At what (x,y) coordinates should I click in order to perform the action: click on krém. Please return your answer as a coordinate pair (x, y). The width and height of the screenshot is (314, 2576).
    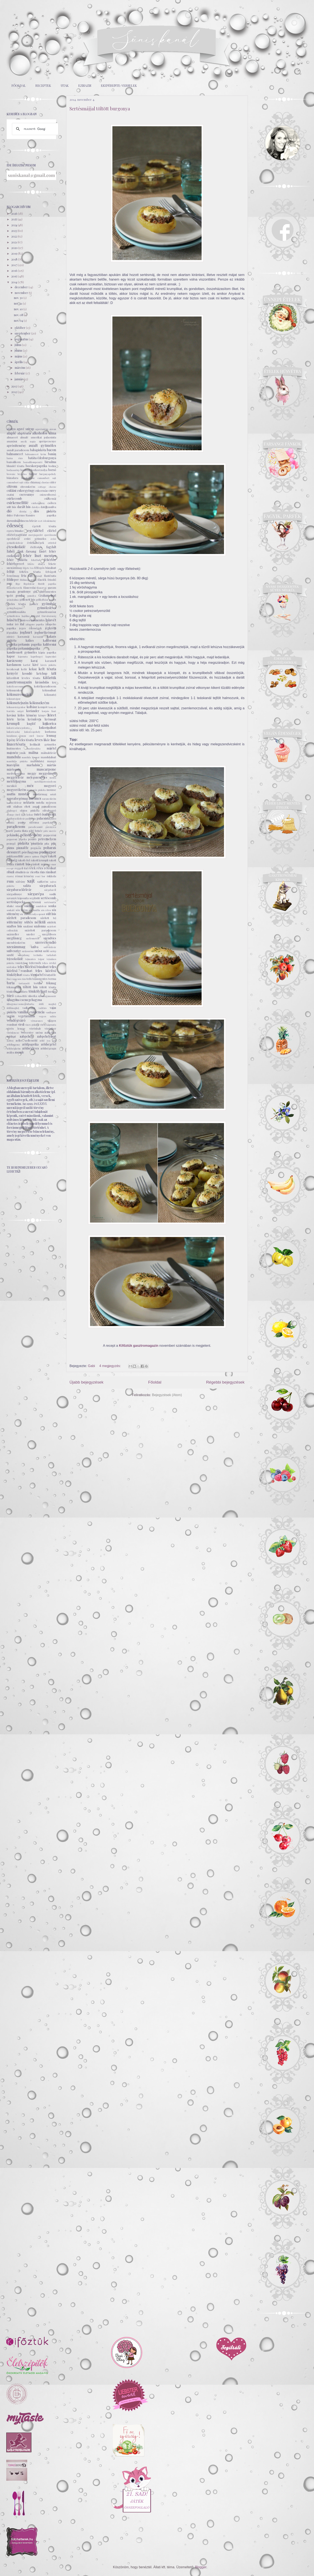
    Looking at the image, I should click on (20, 719).